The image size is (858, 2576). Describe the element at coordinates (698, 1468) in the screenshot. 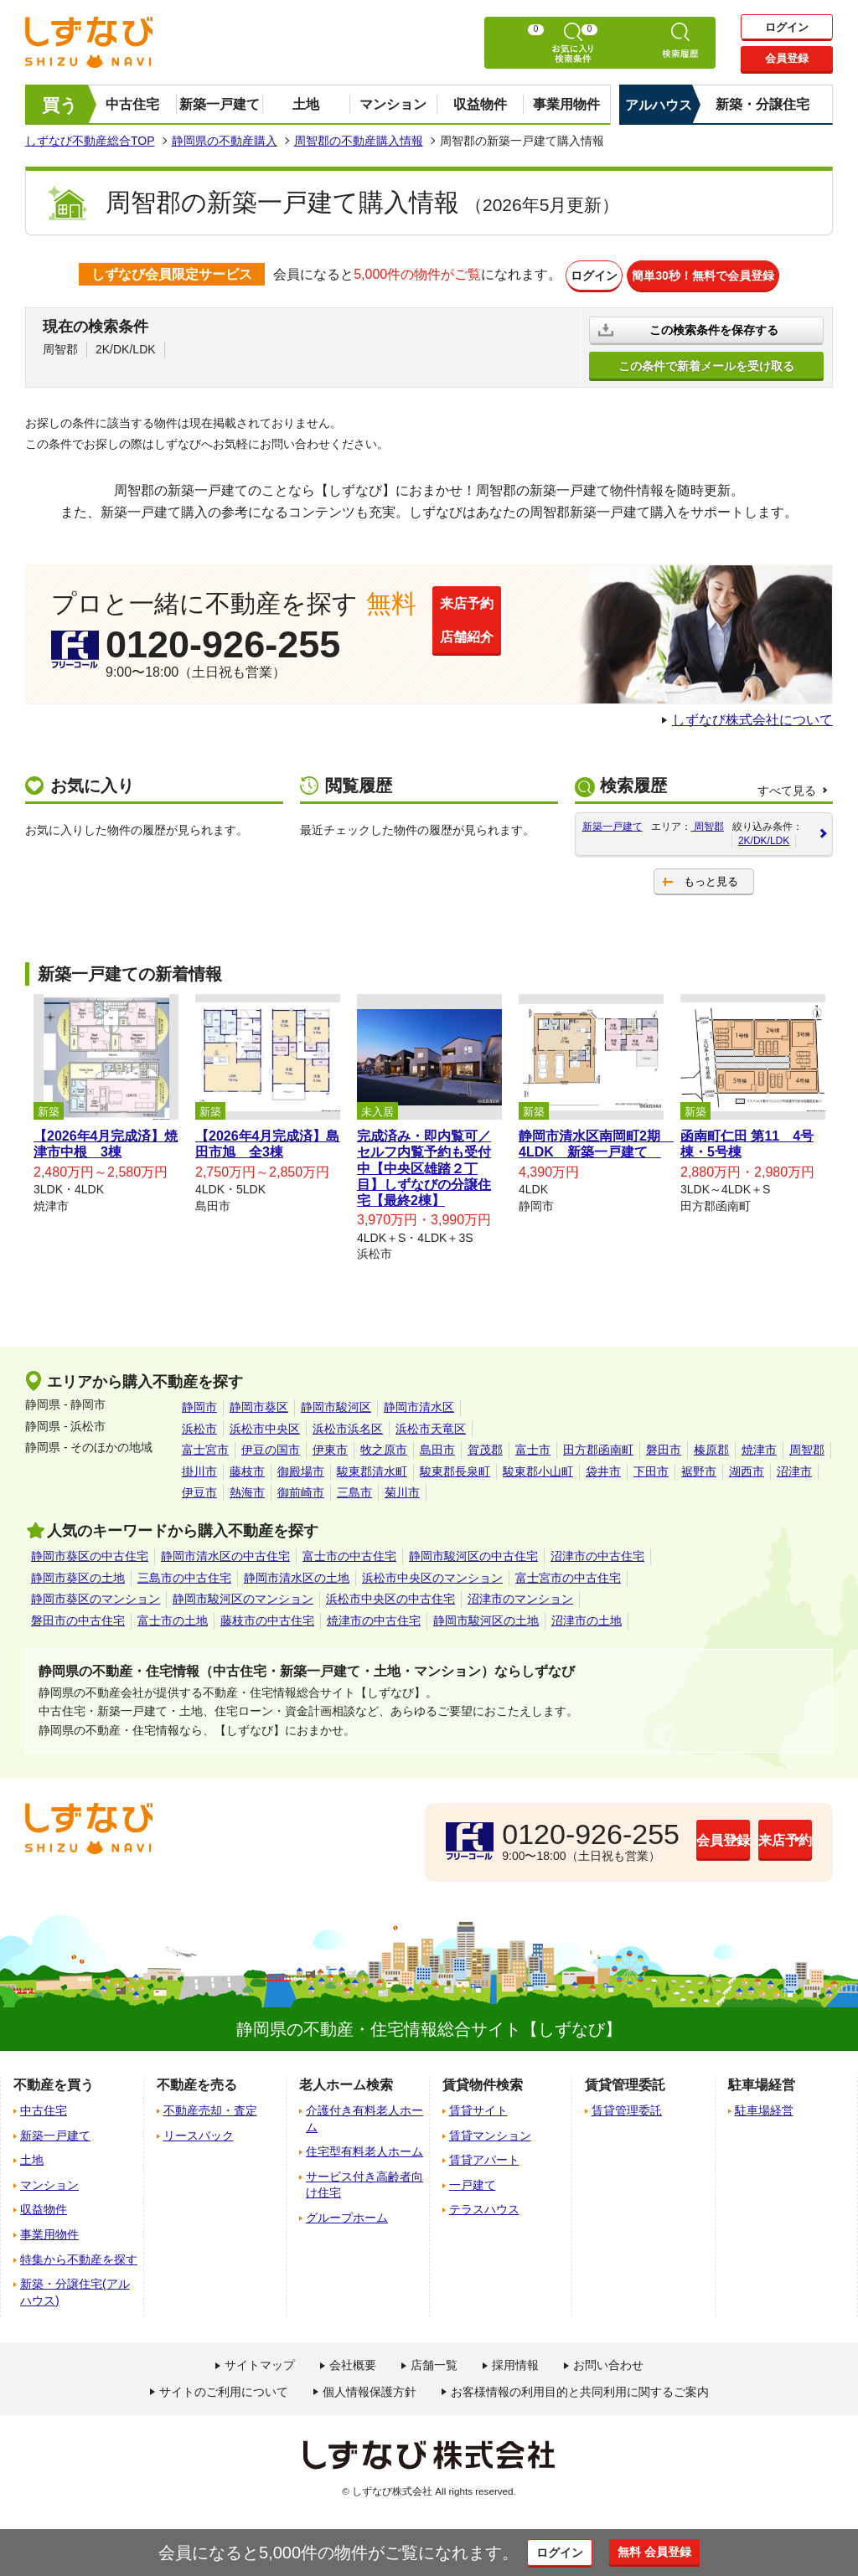

I see `裾野市` at that location.